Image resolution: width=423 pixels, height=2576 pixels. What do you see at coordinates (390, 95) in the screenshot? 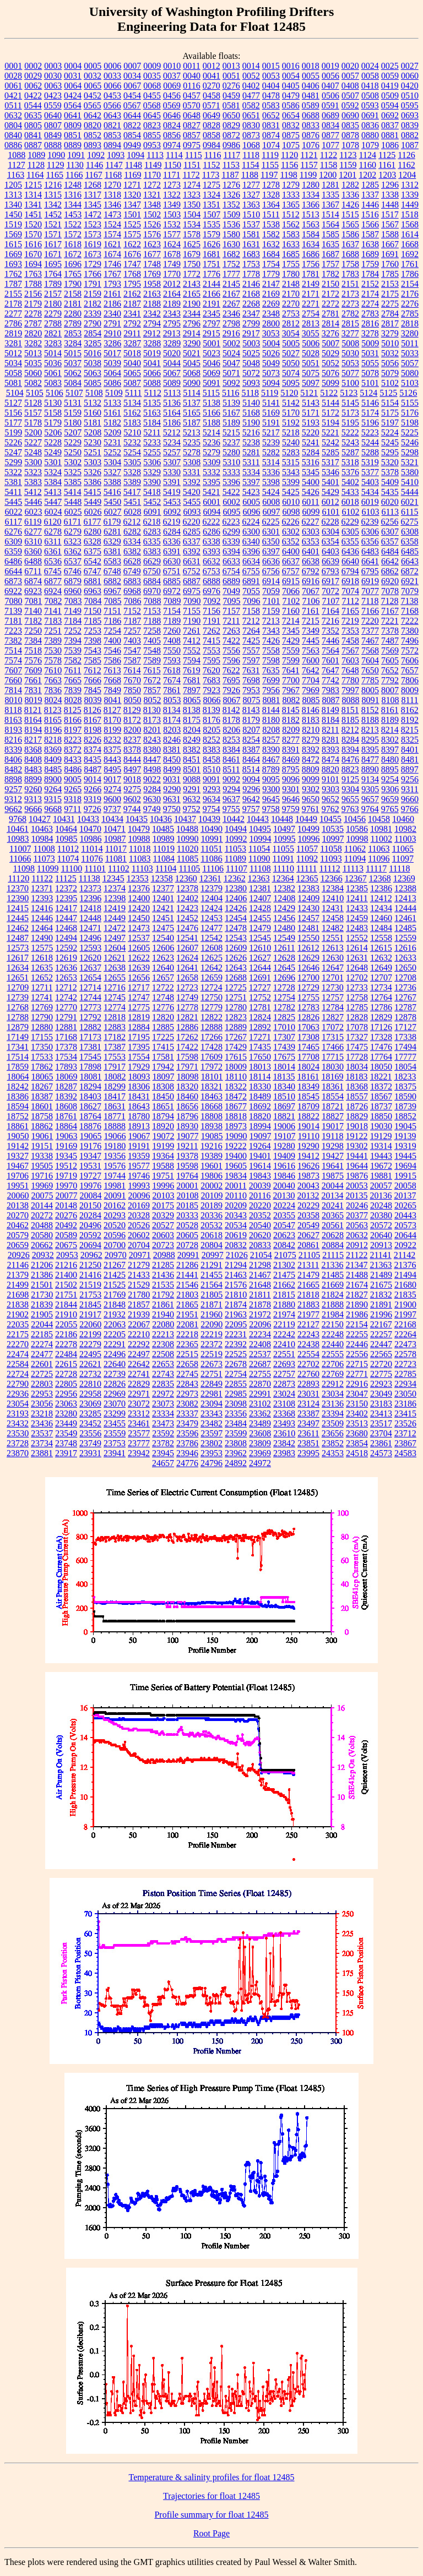
I see `0509` at bounding box center [390, 95].